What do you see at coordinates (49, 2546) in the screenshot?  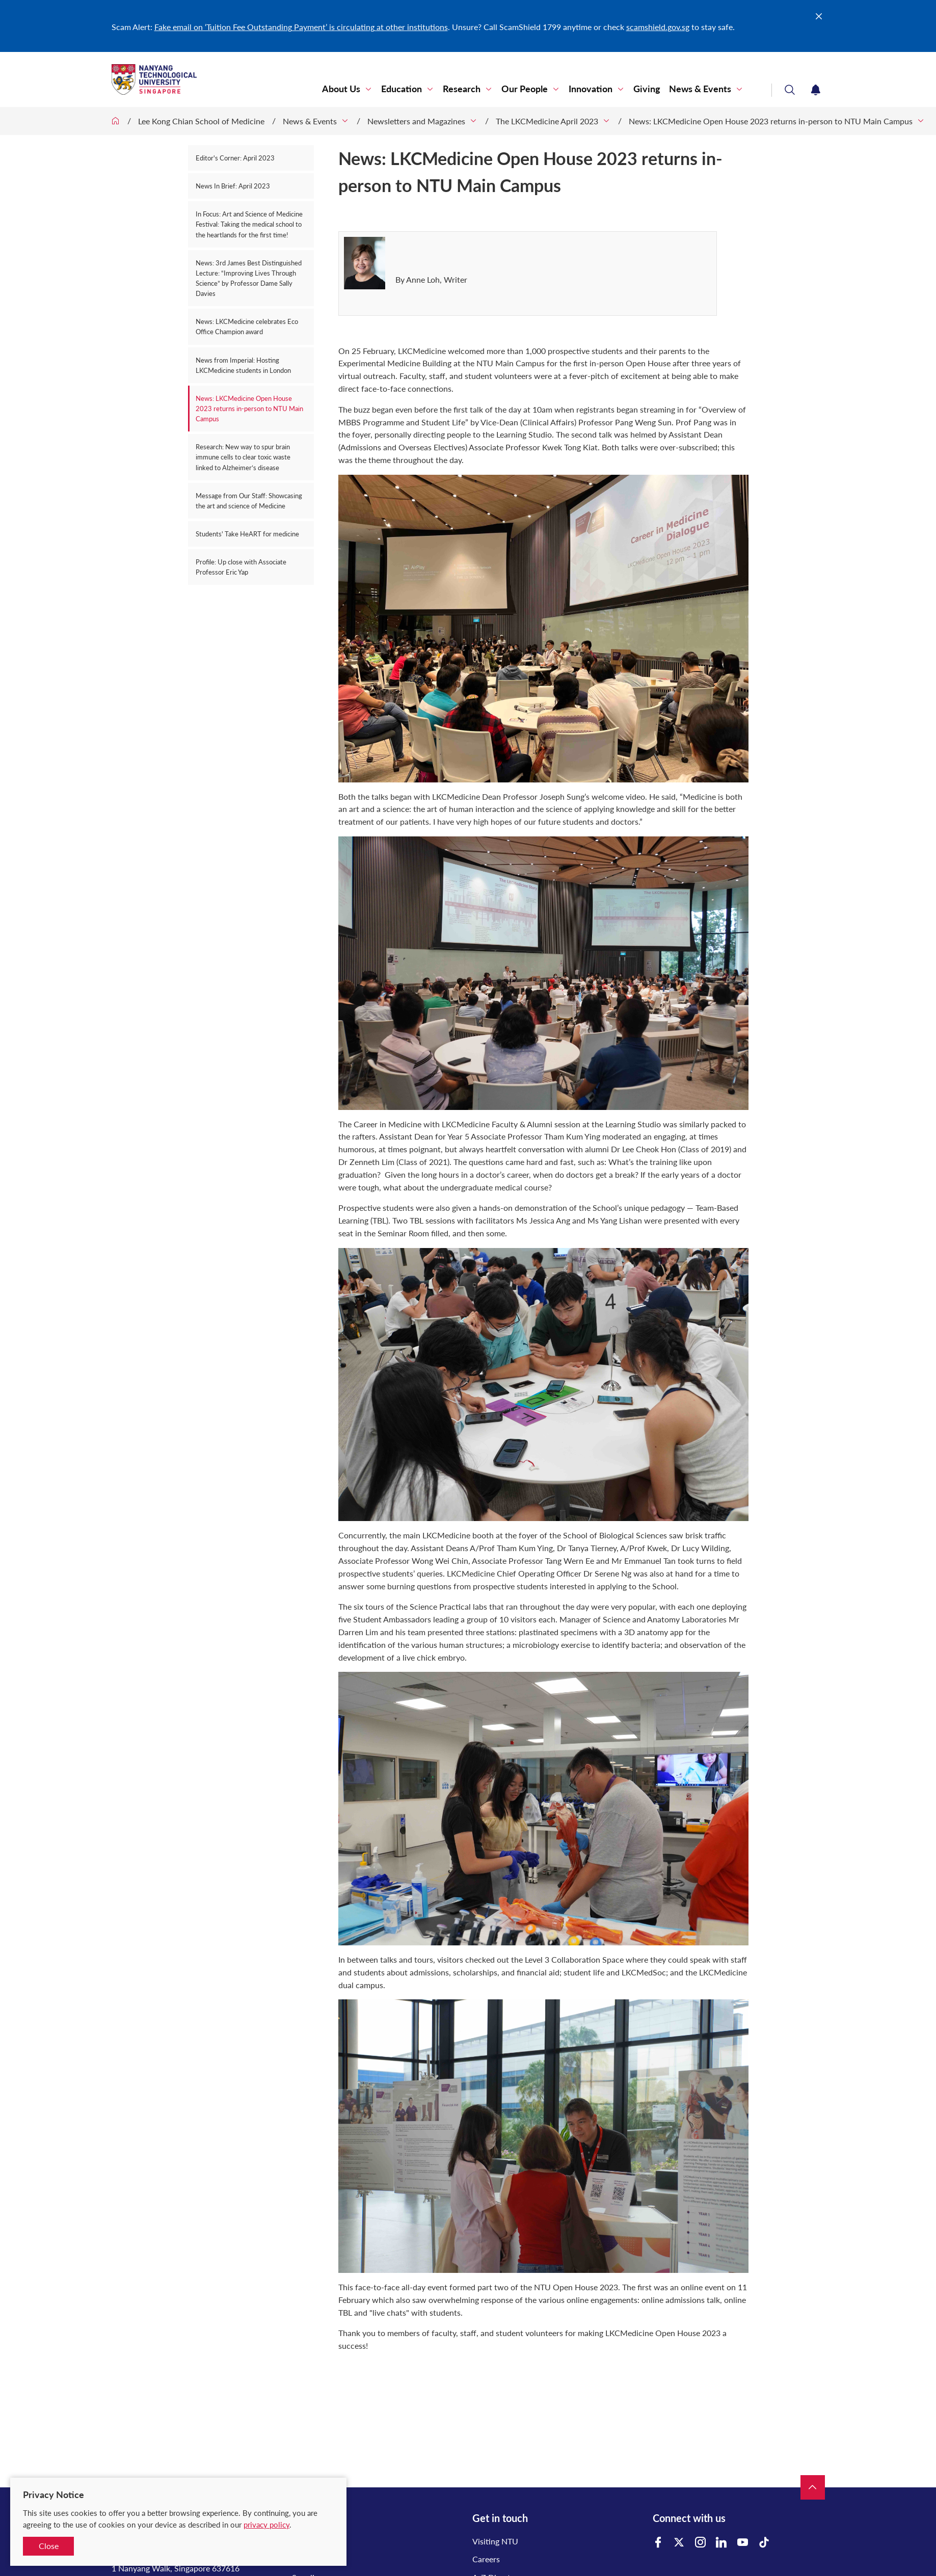 I see `Close` at bounding box center [49, 2546].